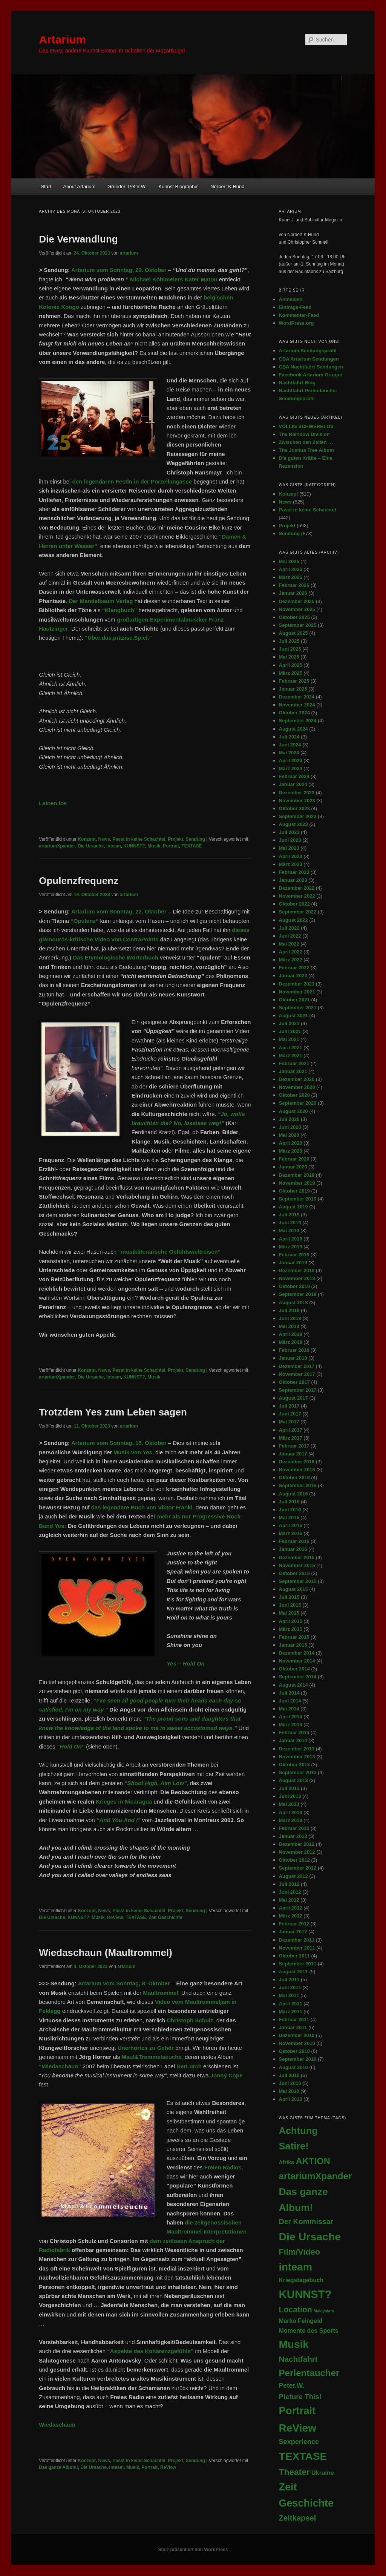 The image size is (386, 2576). I want to click on Konzept, so click(86, 839).